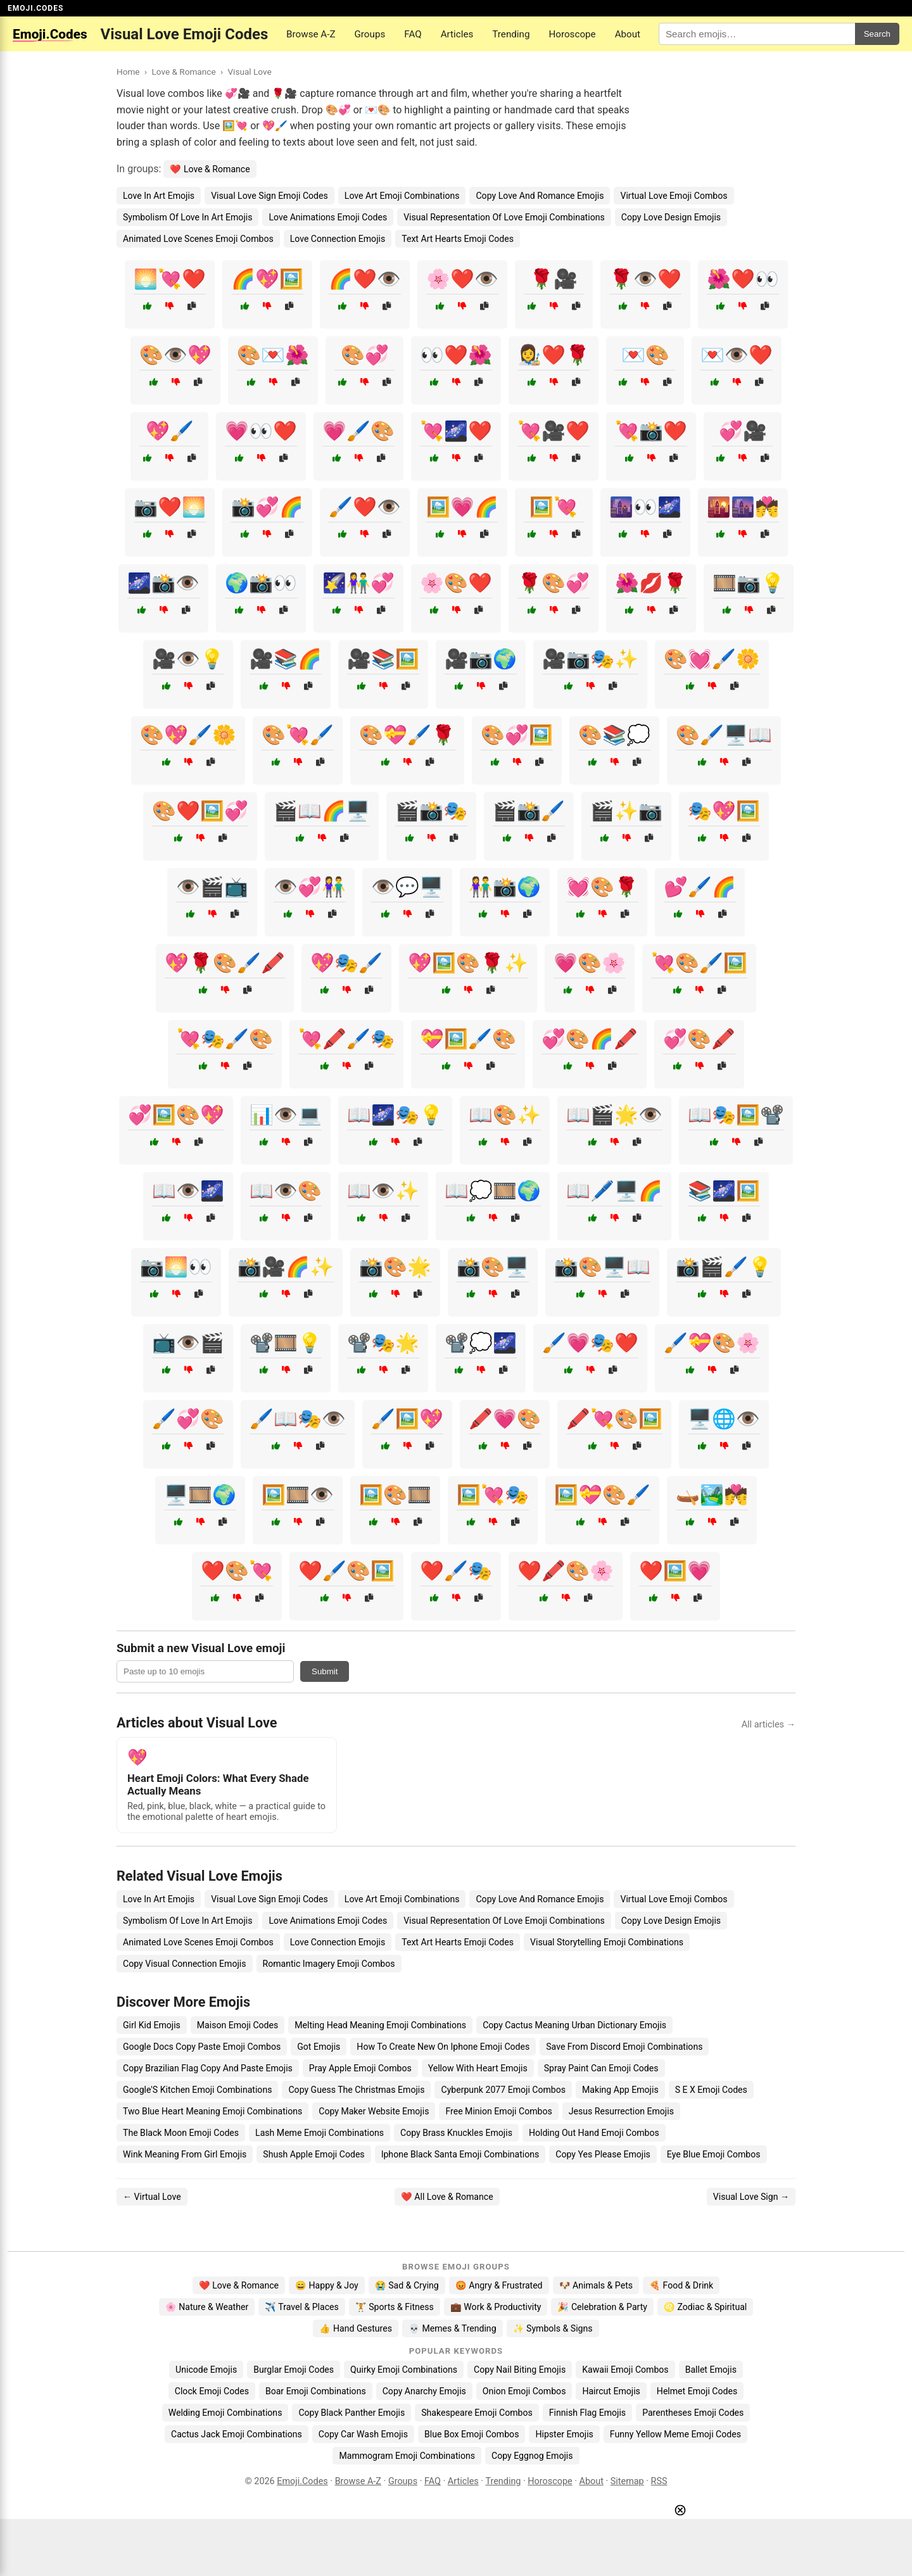 This screenshot has height=2576, width=912. Describe the element at coordinates (395, 1115) in the screenshot. I see `📖🌌🎭💡` at that location.